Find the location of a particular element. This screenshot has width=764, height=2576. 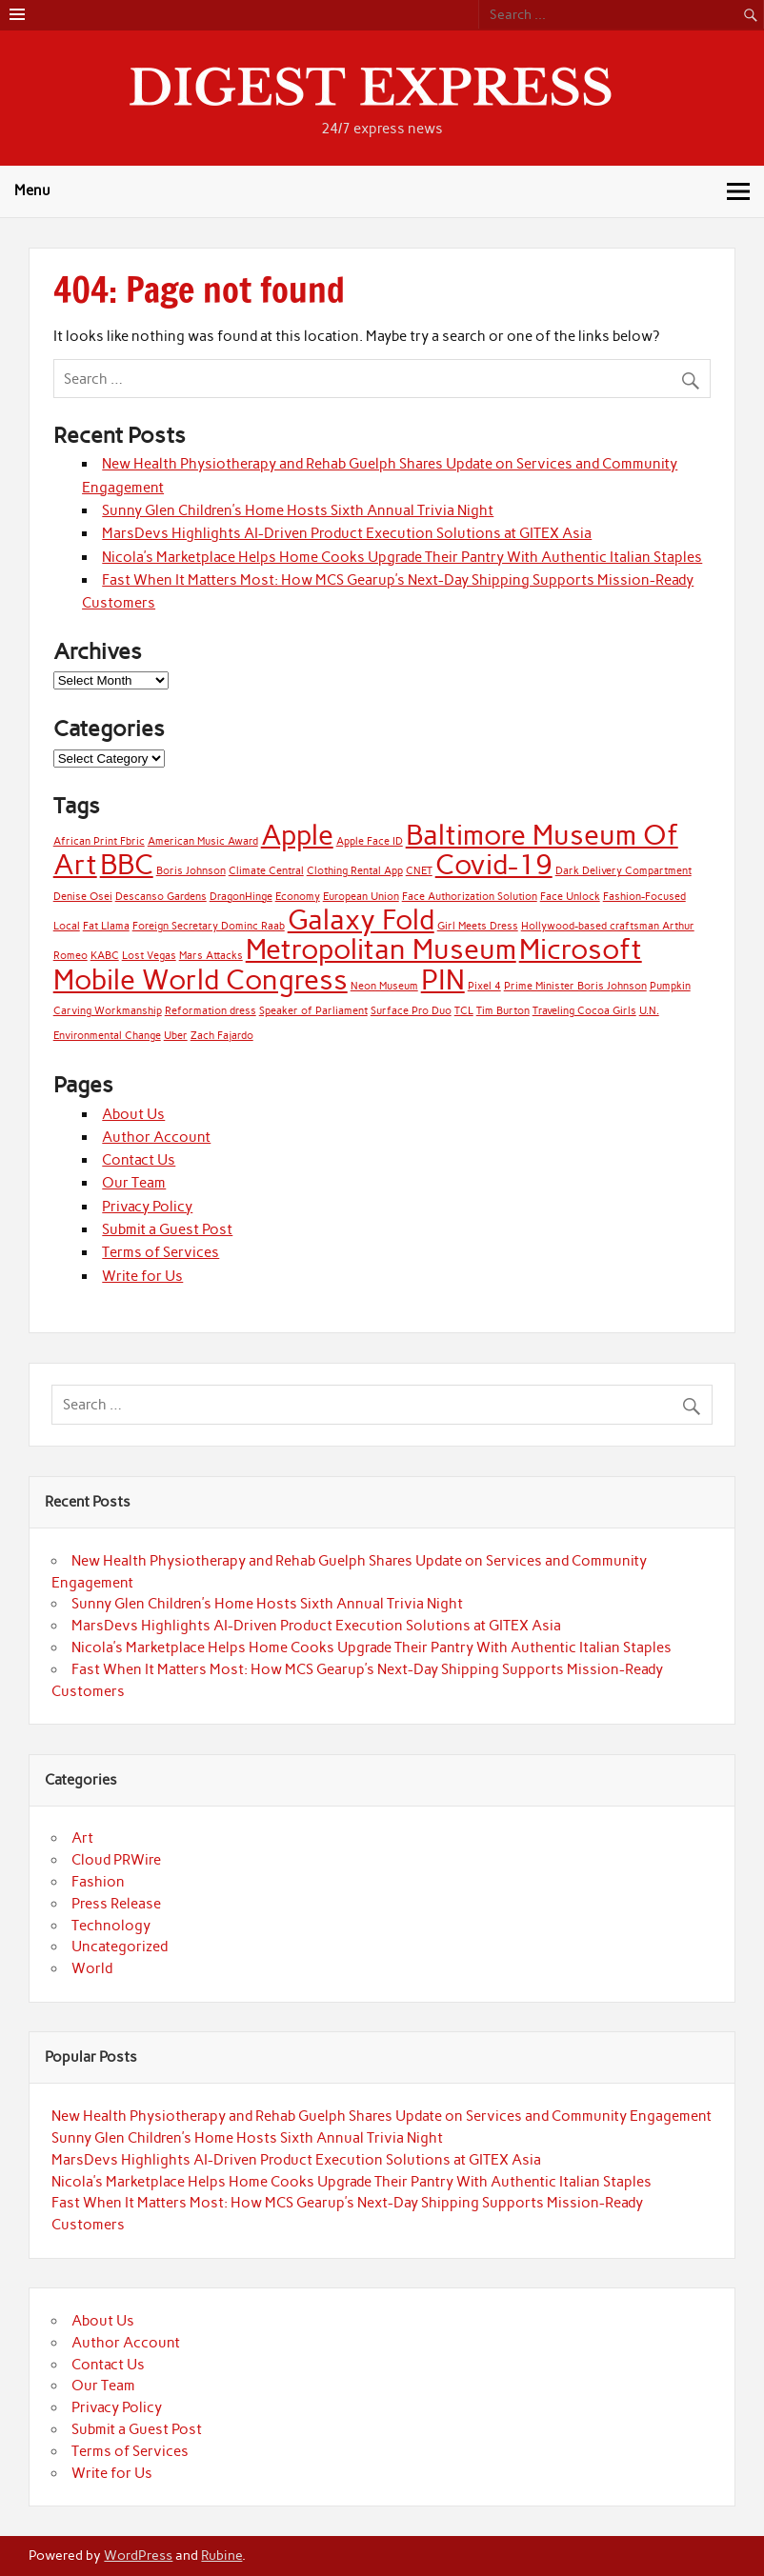

Surface Pro Duo [Surface Pro Duo (1 item)] is located at coordinates (411, 1011).